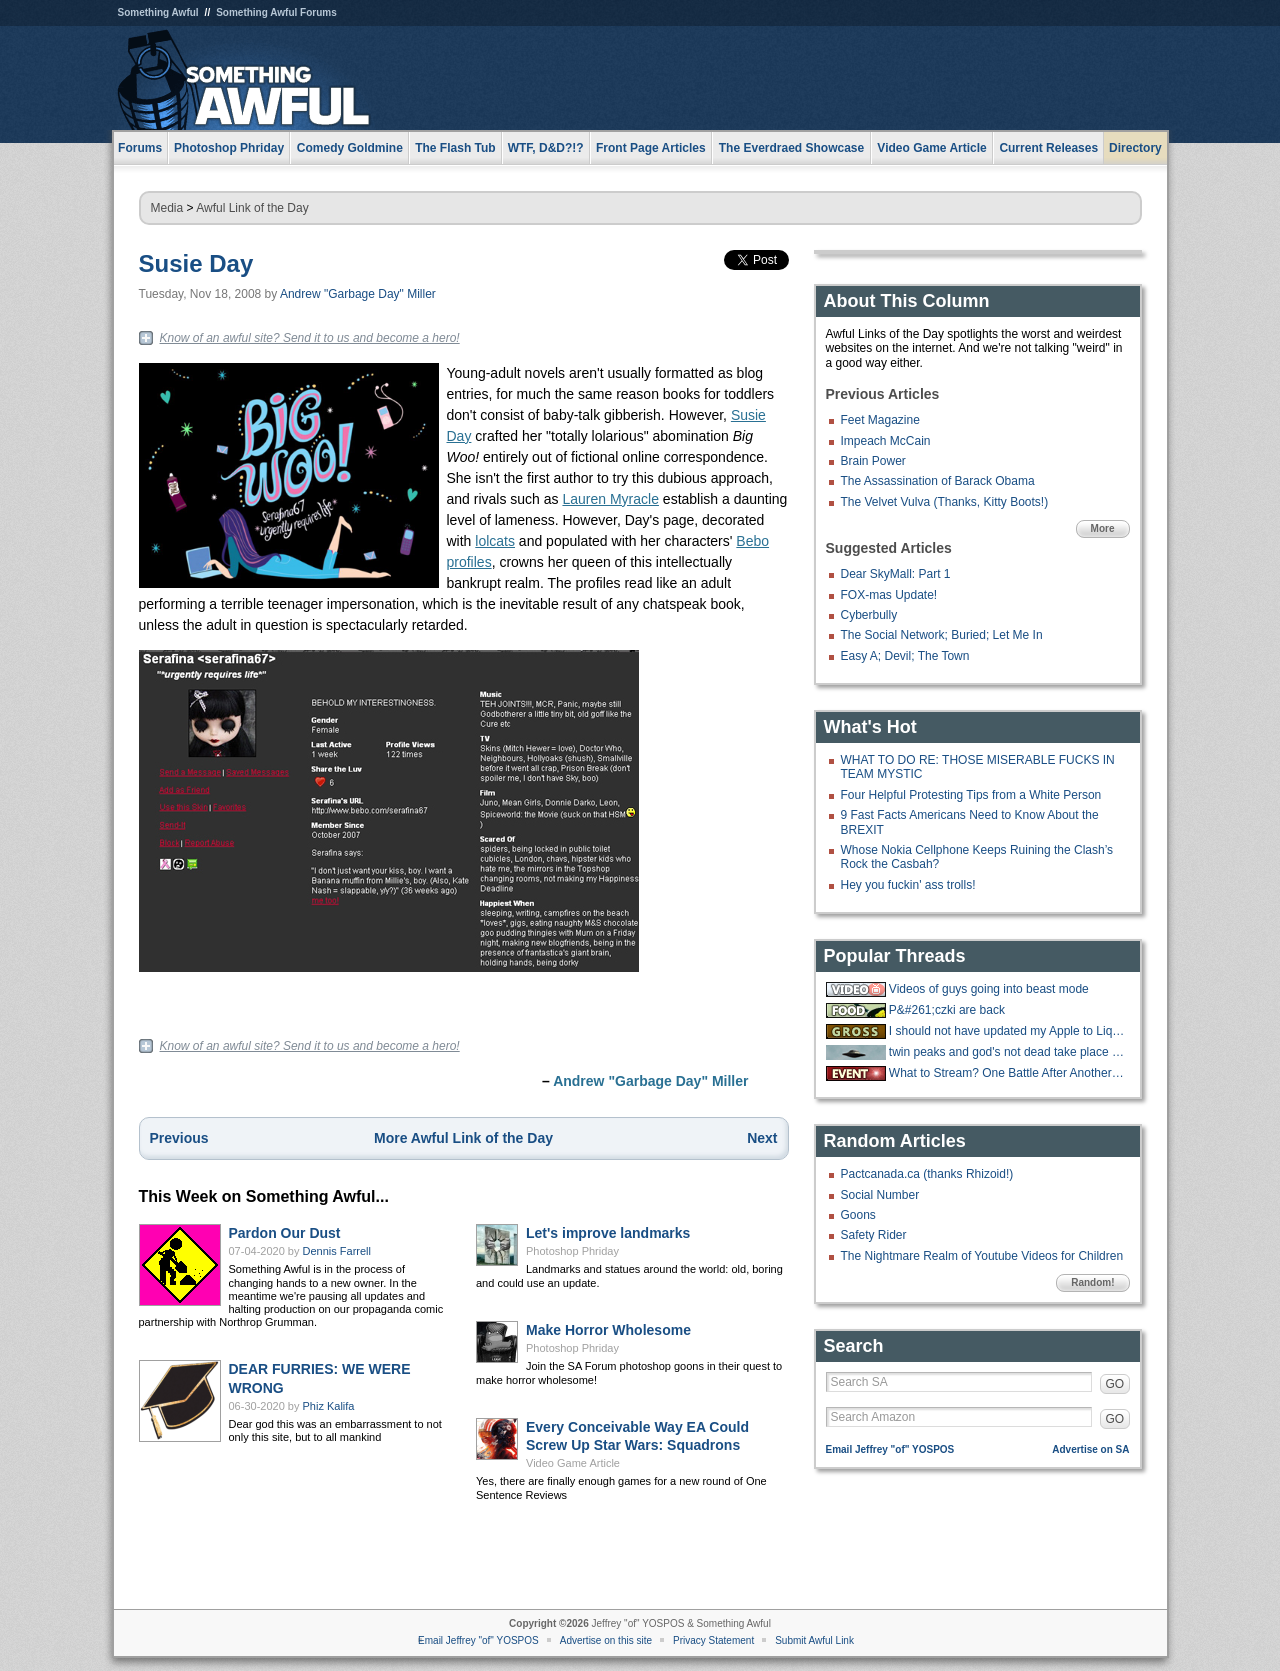 The width and height of the screenshot is (1280, 1671). Describe the element at coordinates (905, 656) in the screenshot. I see `Easy A; Devil; The Town` at that location.